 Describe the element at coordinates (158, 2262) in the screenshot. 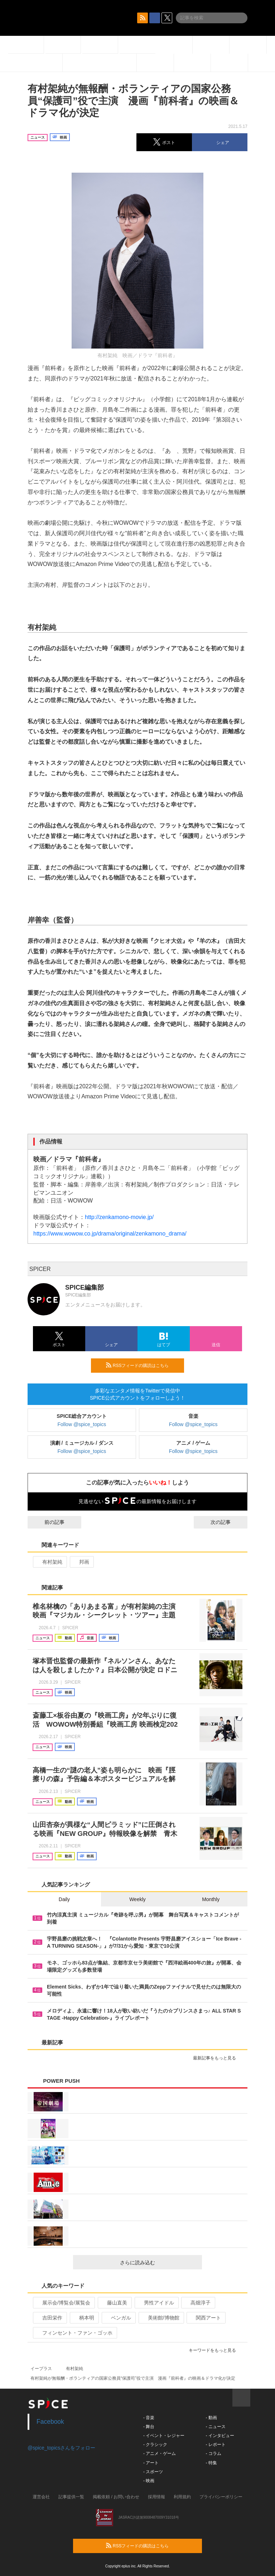

I see `さらに読み込む` at that location.